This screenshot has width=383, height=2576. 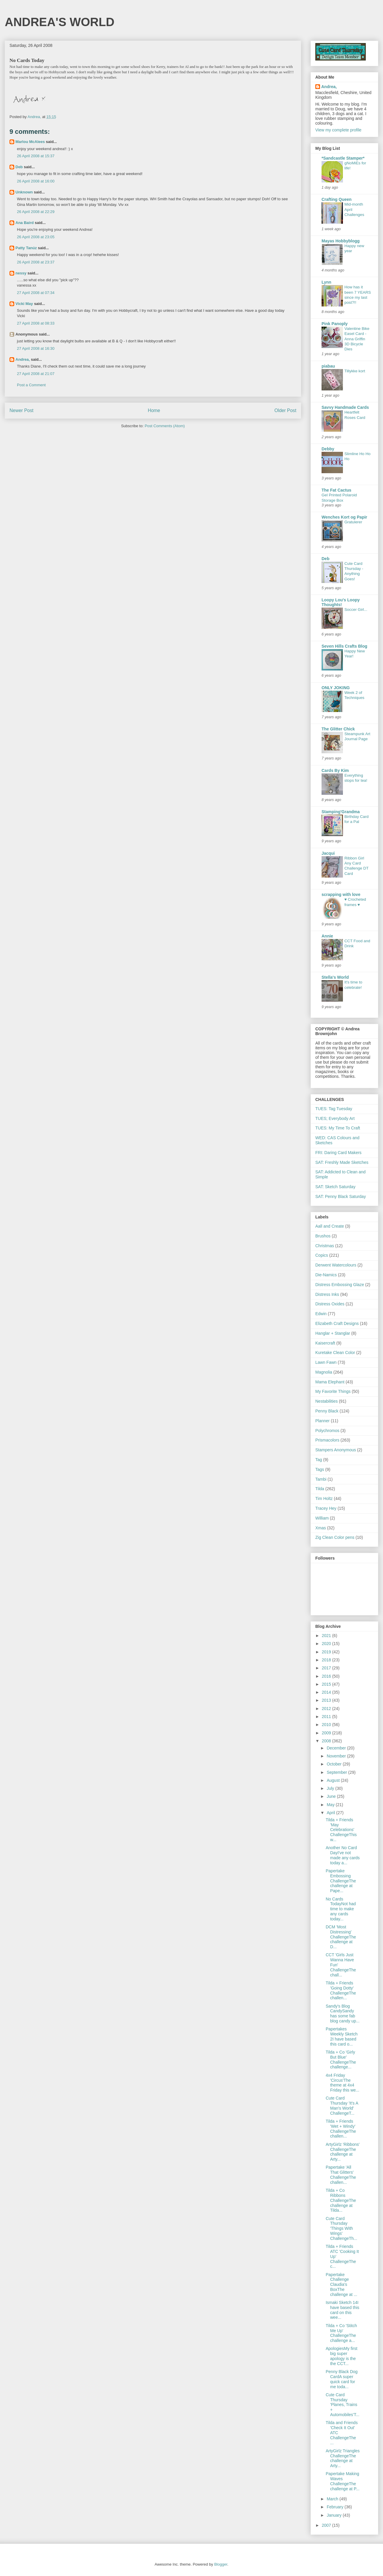 I want to click on Home, so click(x=154, y=410).